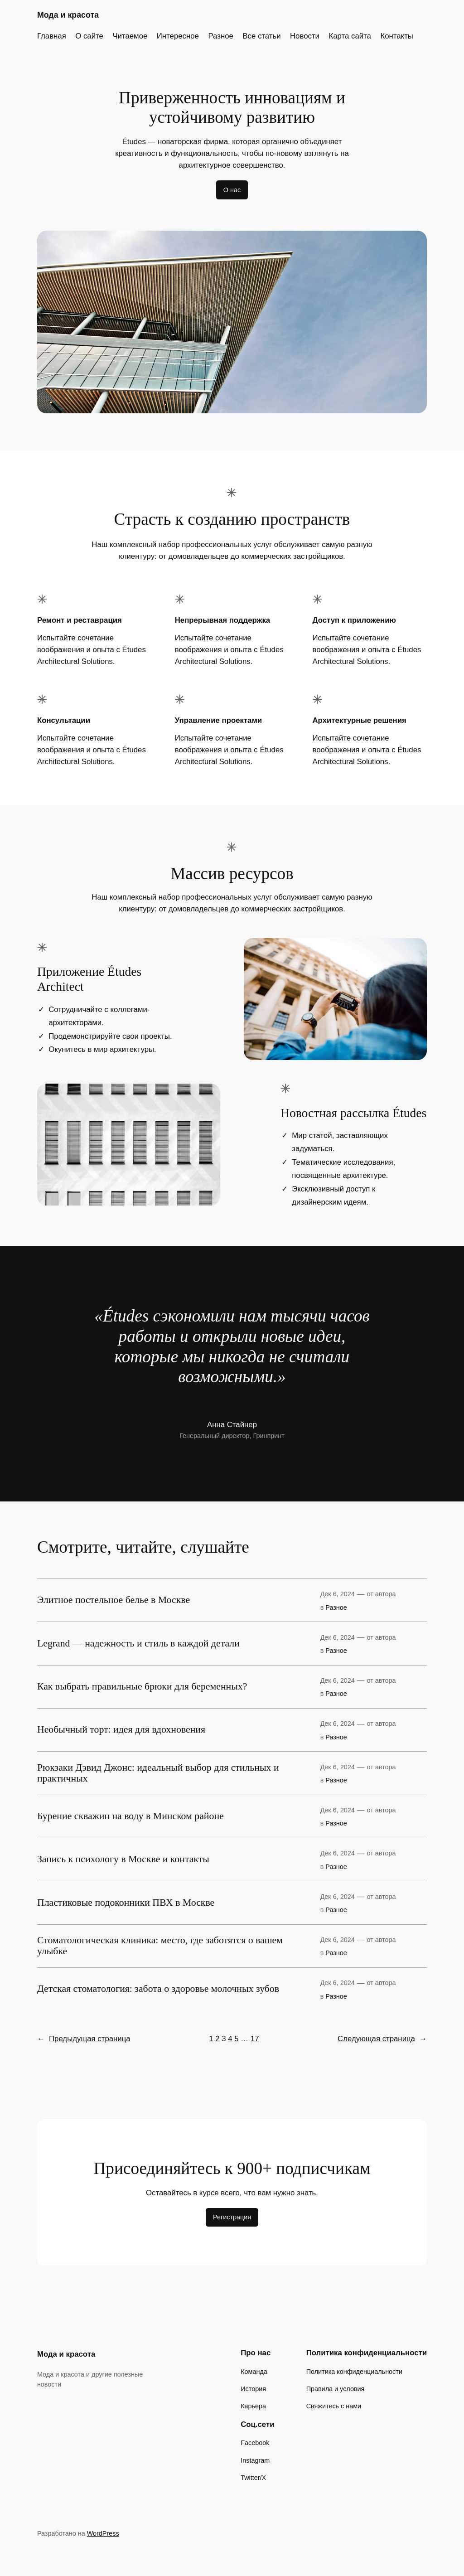 The image size is (464, 2576). I want to click on Запись к психологу в Москве и контакты, so click(123, 1859).